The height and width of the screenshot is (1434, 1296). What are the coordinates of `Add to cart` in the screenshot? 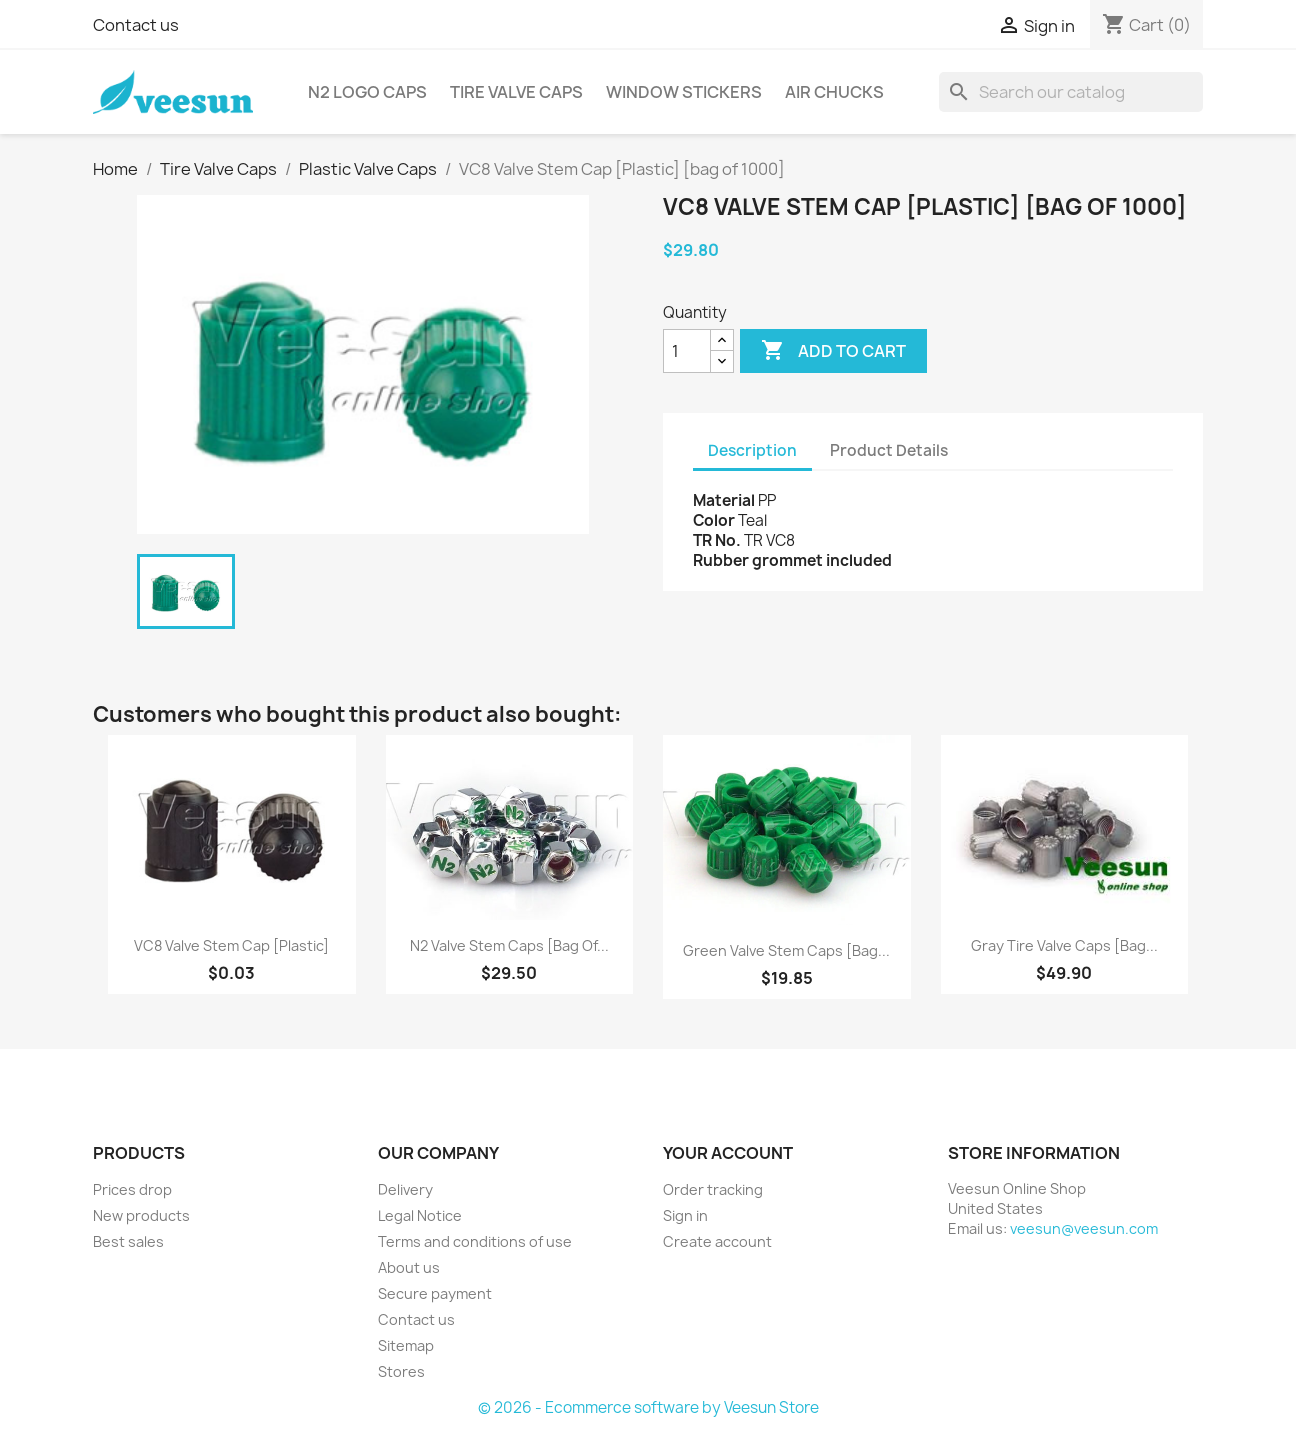 It's located at (833, 351).